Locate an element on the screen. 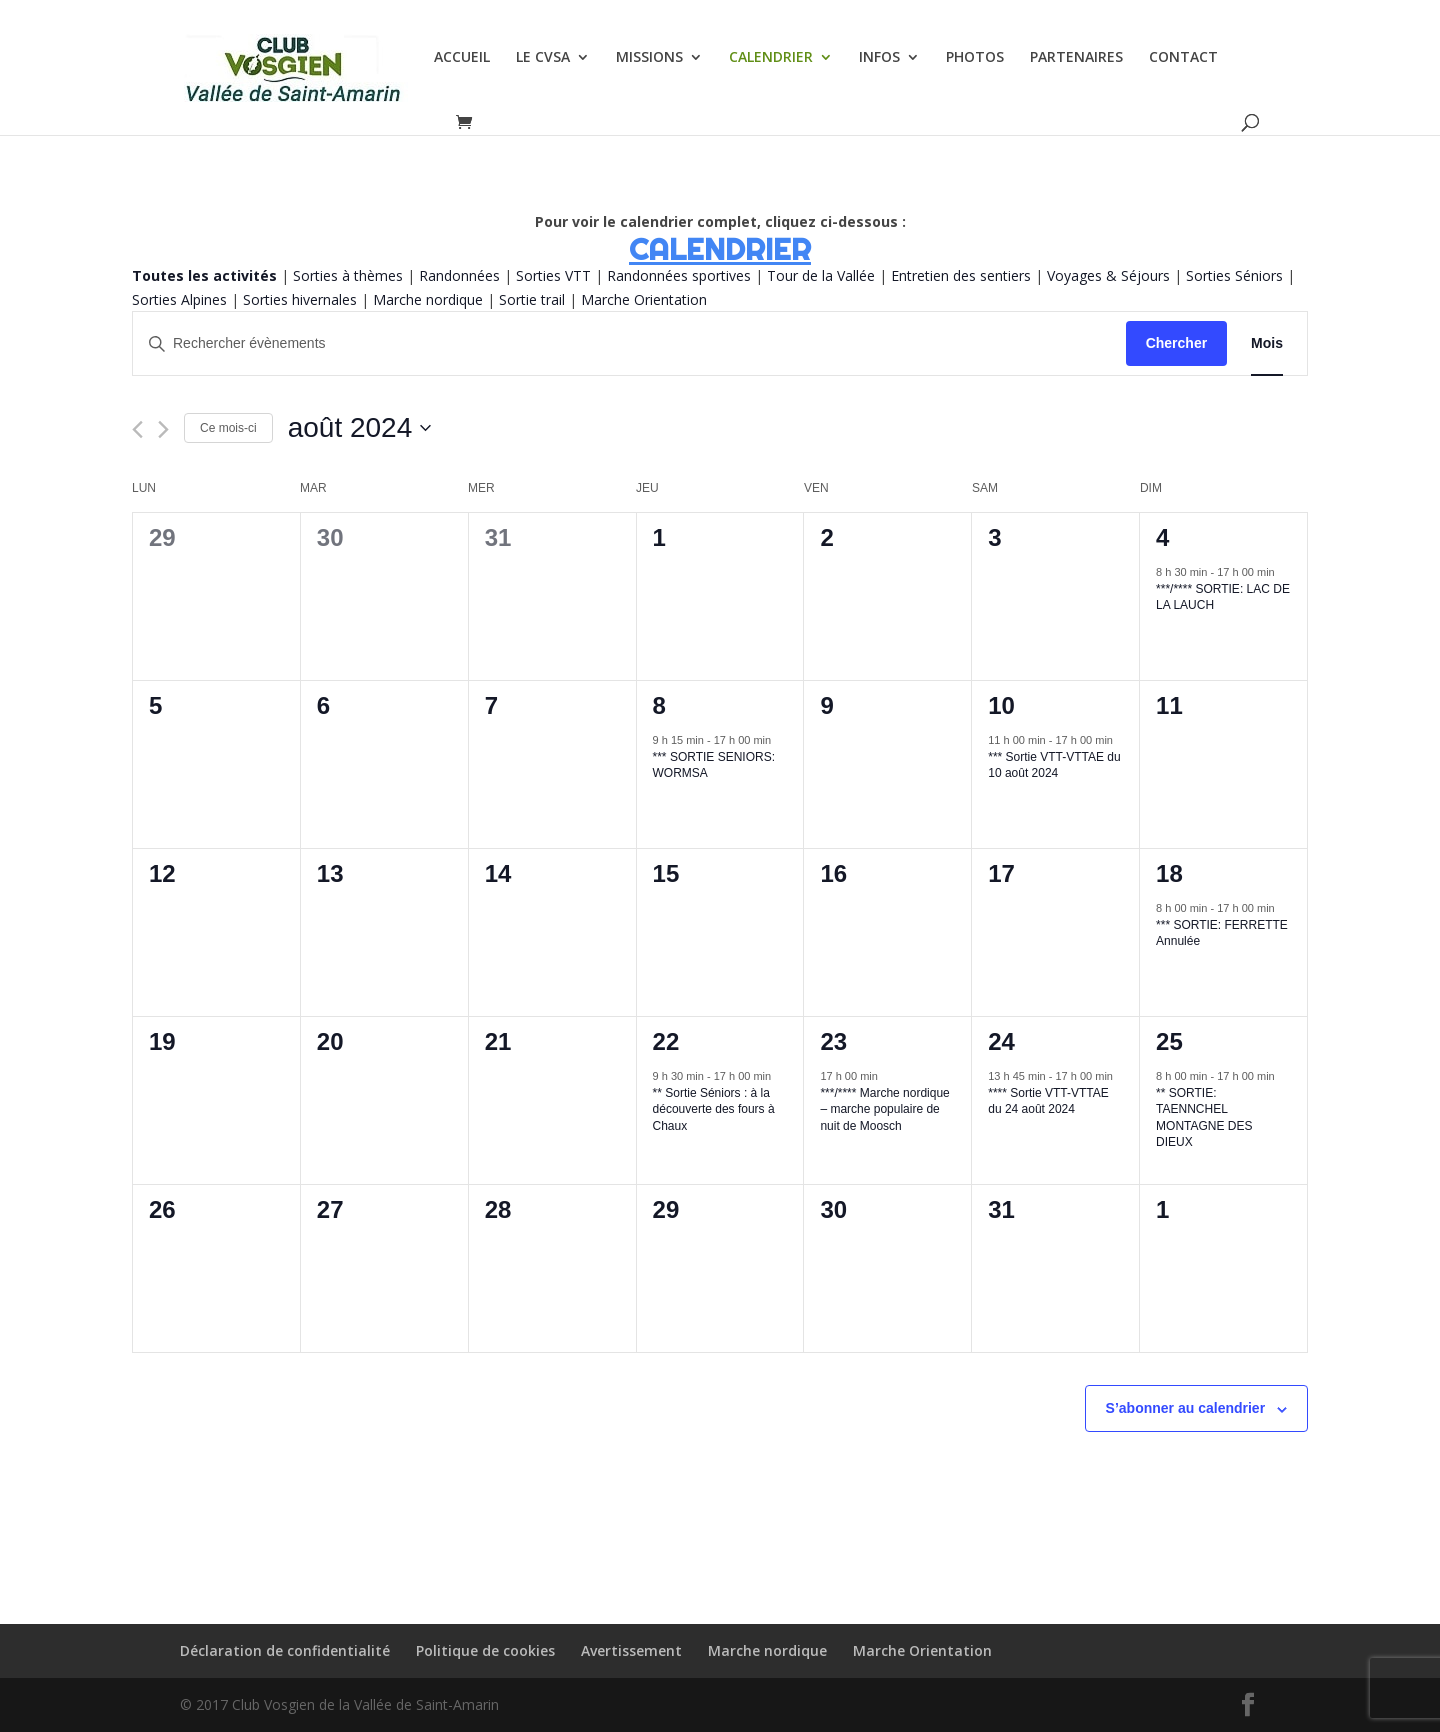  CONTACT is located at coordinates (1183, 58).